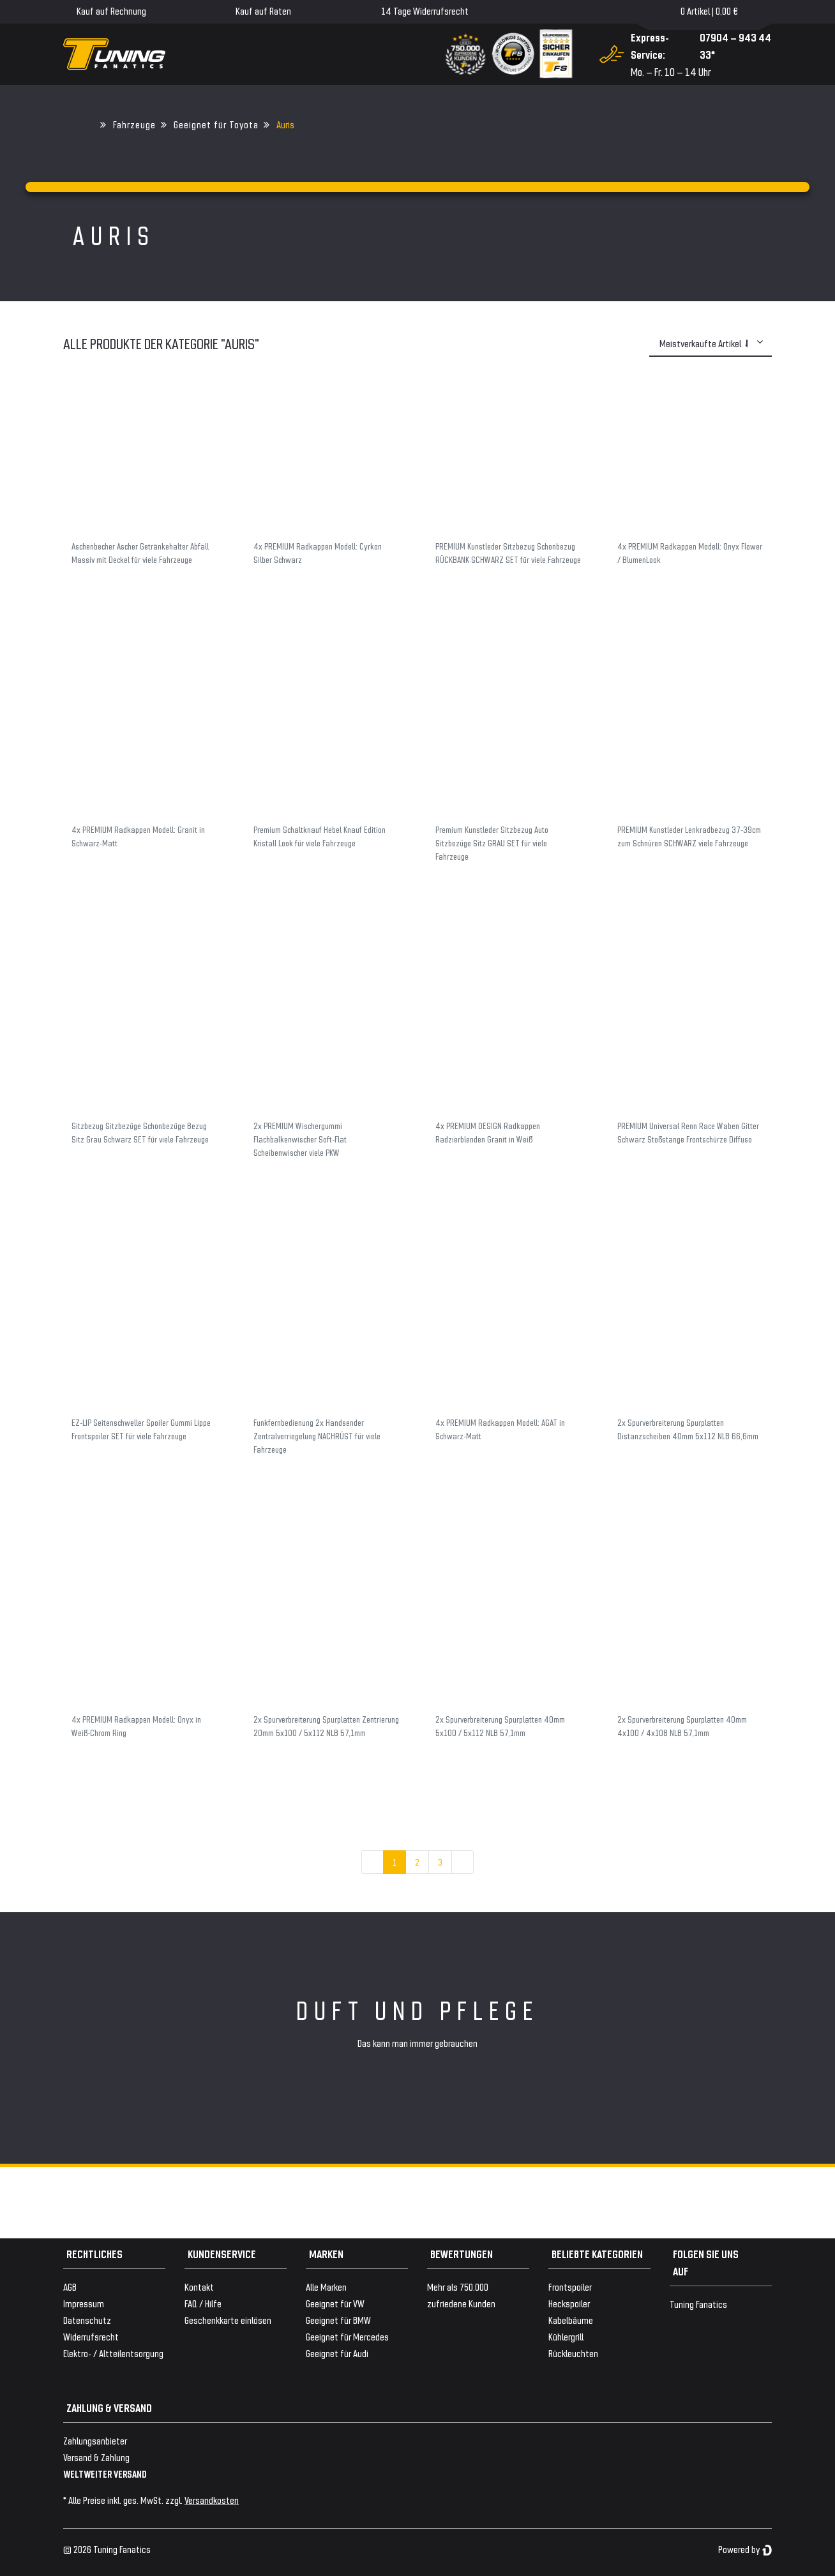 The width and height of the screenshot is (835, 2576). What do you see at coordinates (199, 2286) in the screenshot?
I see `Kontakt` at bounding box center [199, 2286].